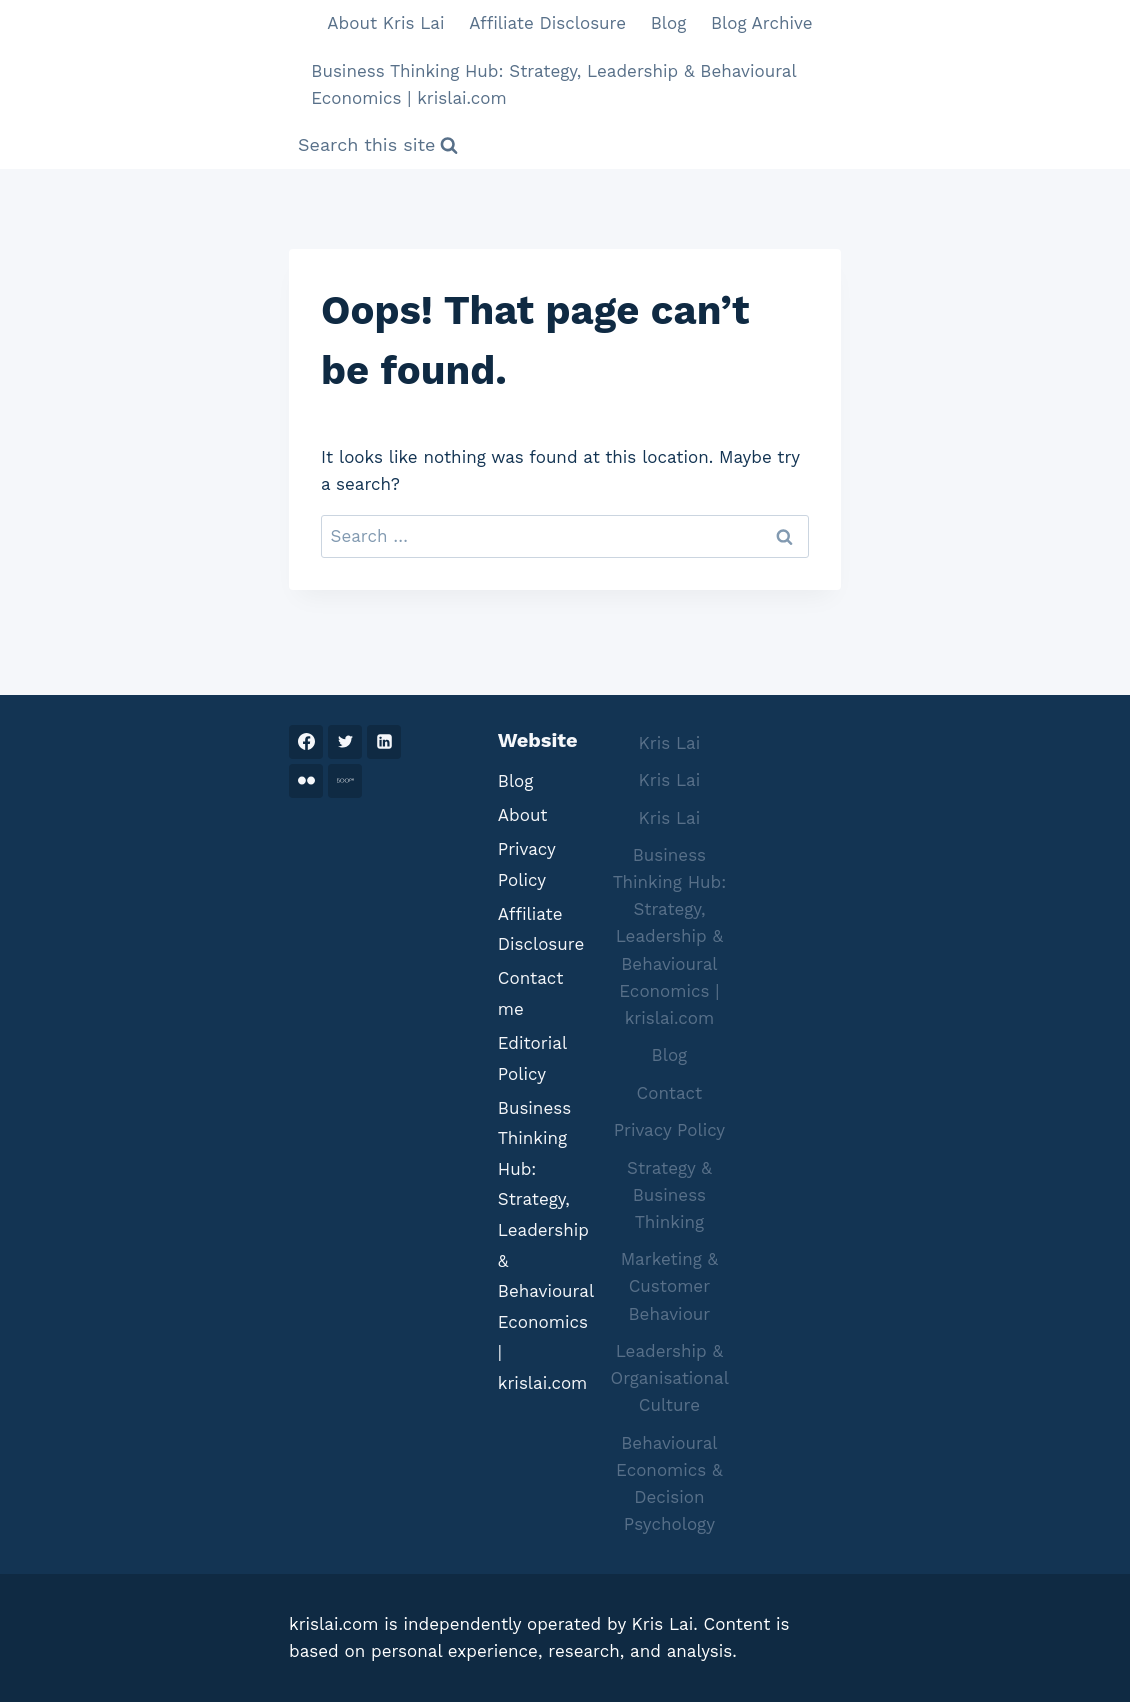 The height and width of the screenshot is (1702, 1130). Describe the element at coordinates (527, 864) in the screenshot. I see `Privacy Policy` at that location.